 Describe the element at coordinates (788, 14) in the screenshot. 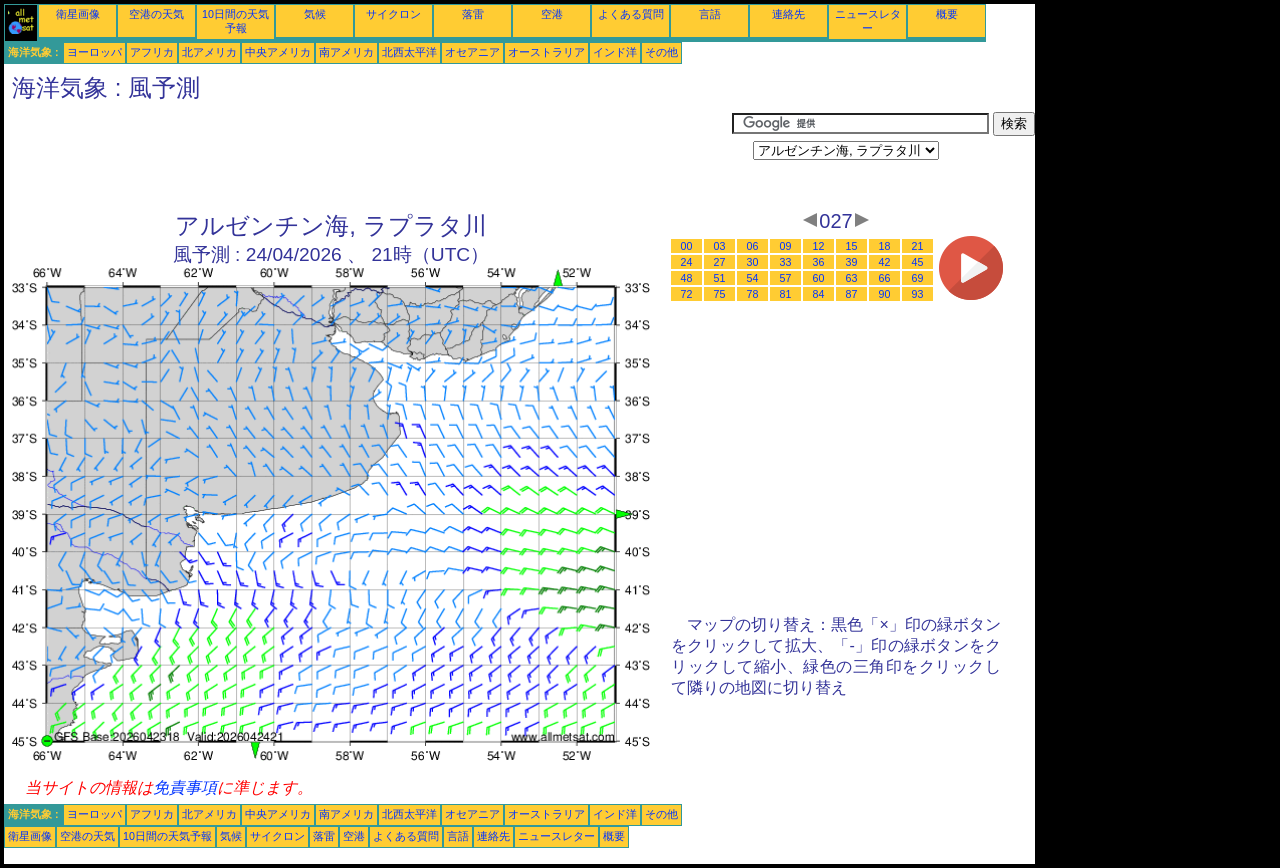

I see `連絡先` at that location.